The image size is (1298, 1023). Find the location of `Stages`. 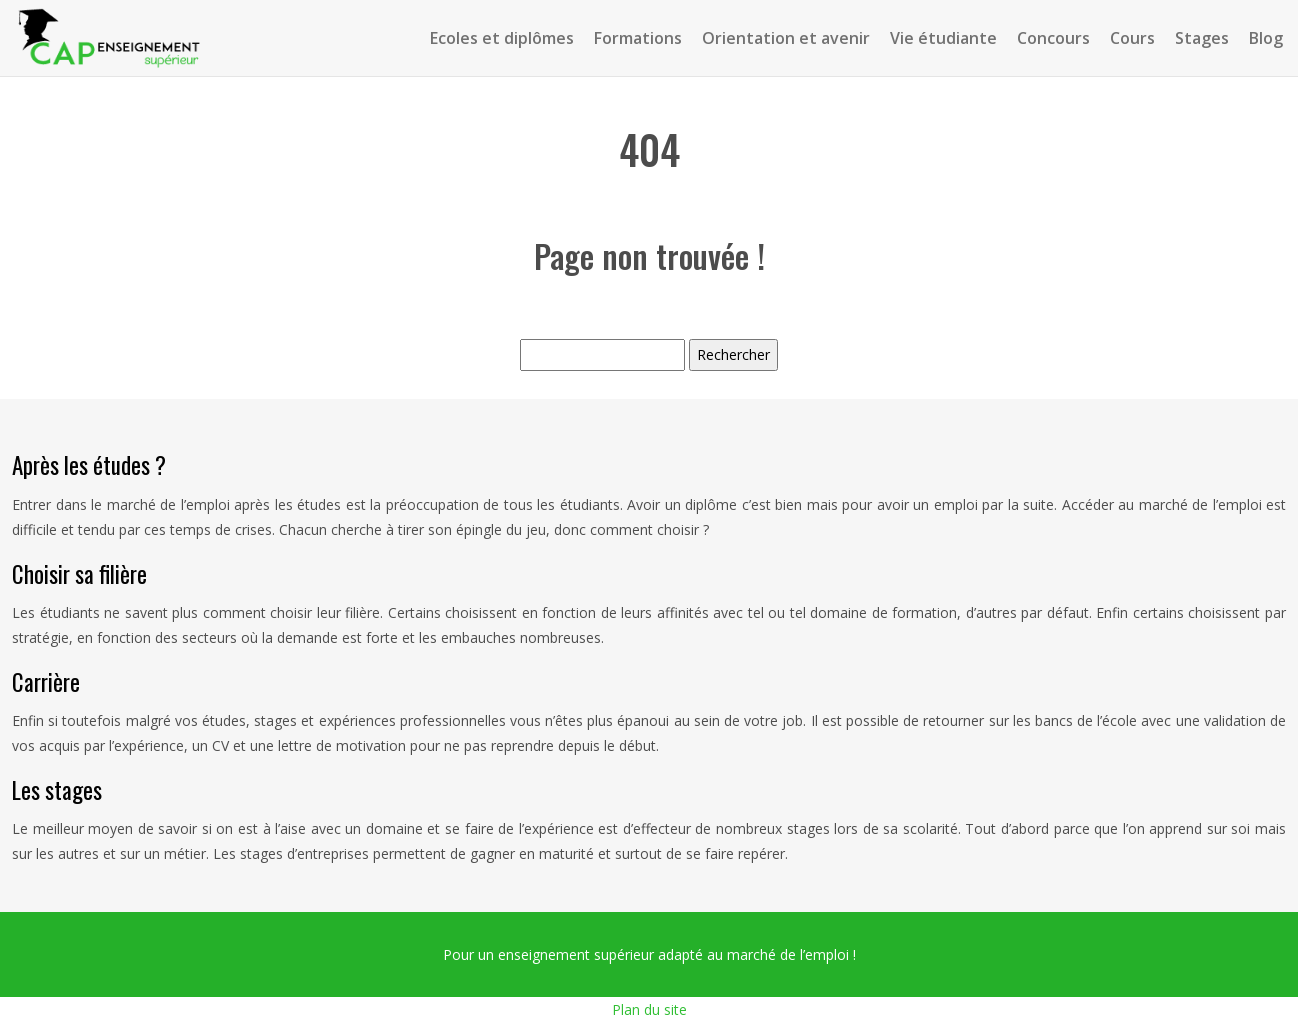

Stages is located at coordinates (1202, 38).